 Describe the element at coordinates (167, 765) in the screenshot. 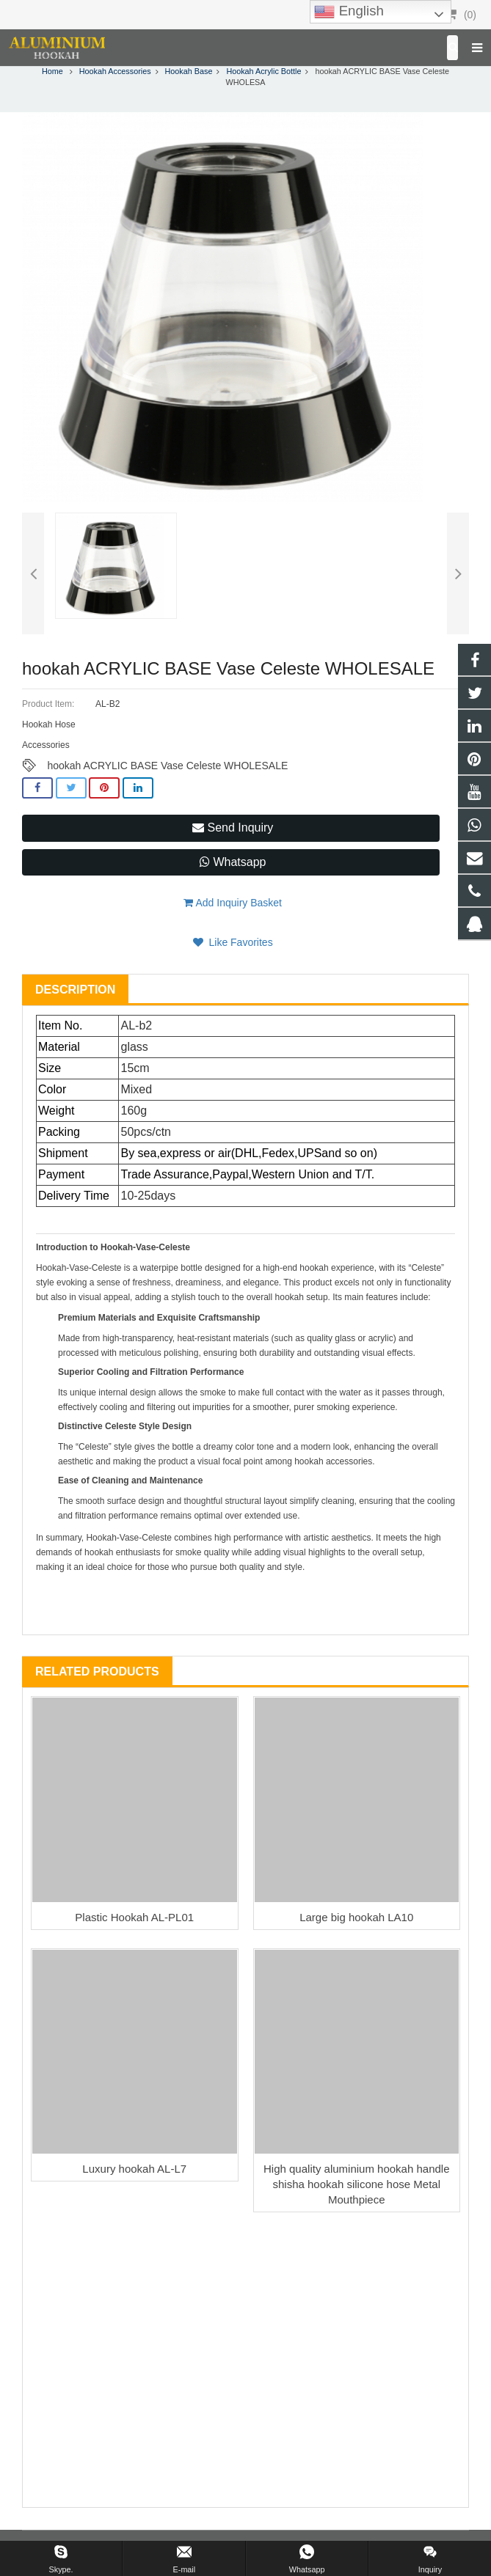

I see `hookah ACRYLIC BASE Vase Celeste WHOLESALE` at that location.